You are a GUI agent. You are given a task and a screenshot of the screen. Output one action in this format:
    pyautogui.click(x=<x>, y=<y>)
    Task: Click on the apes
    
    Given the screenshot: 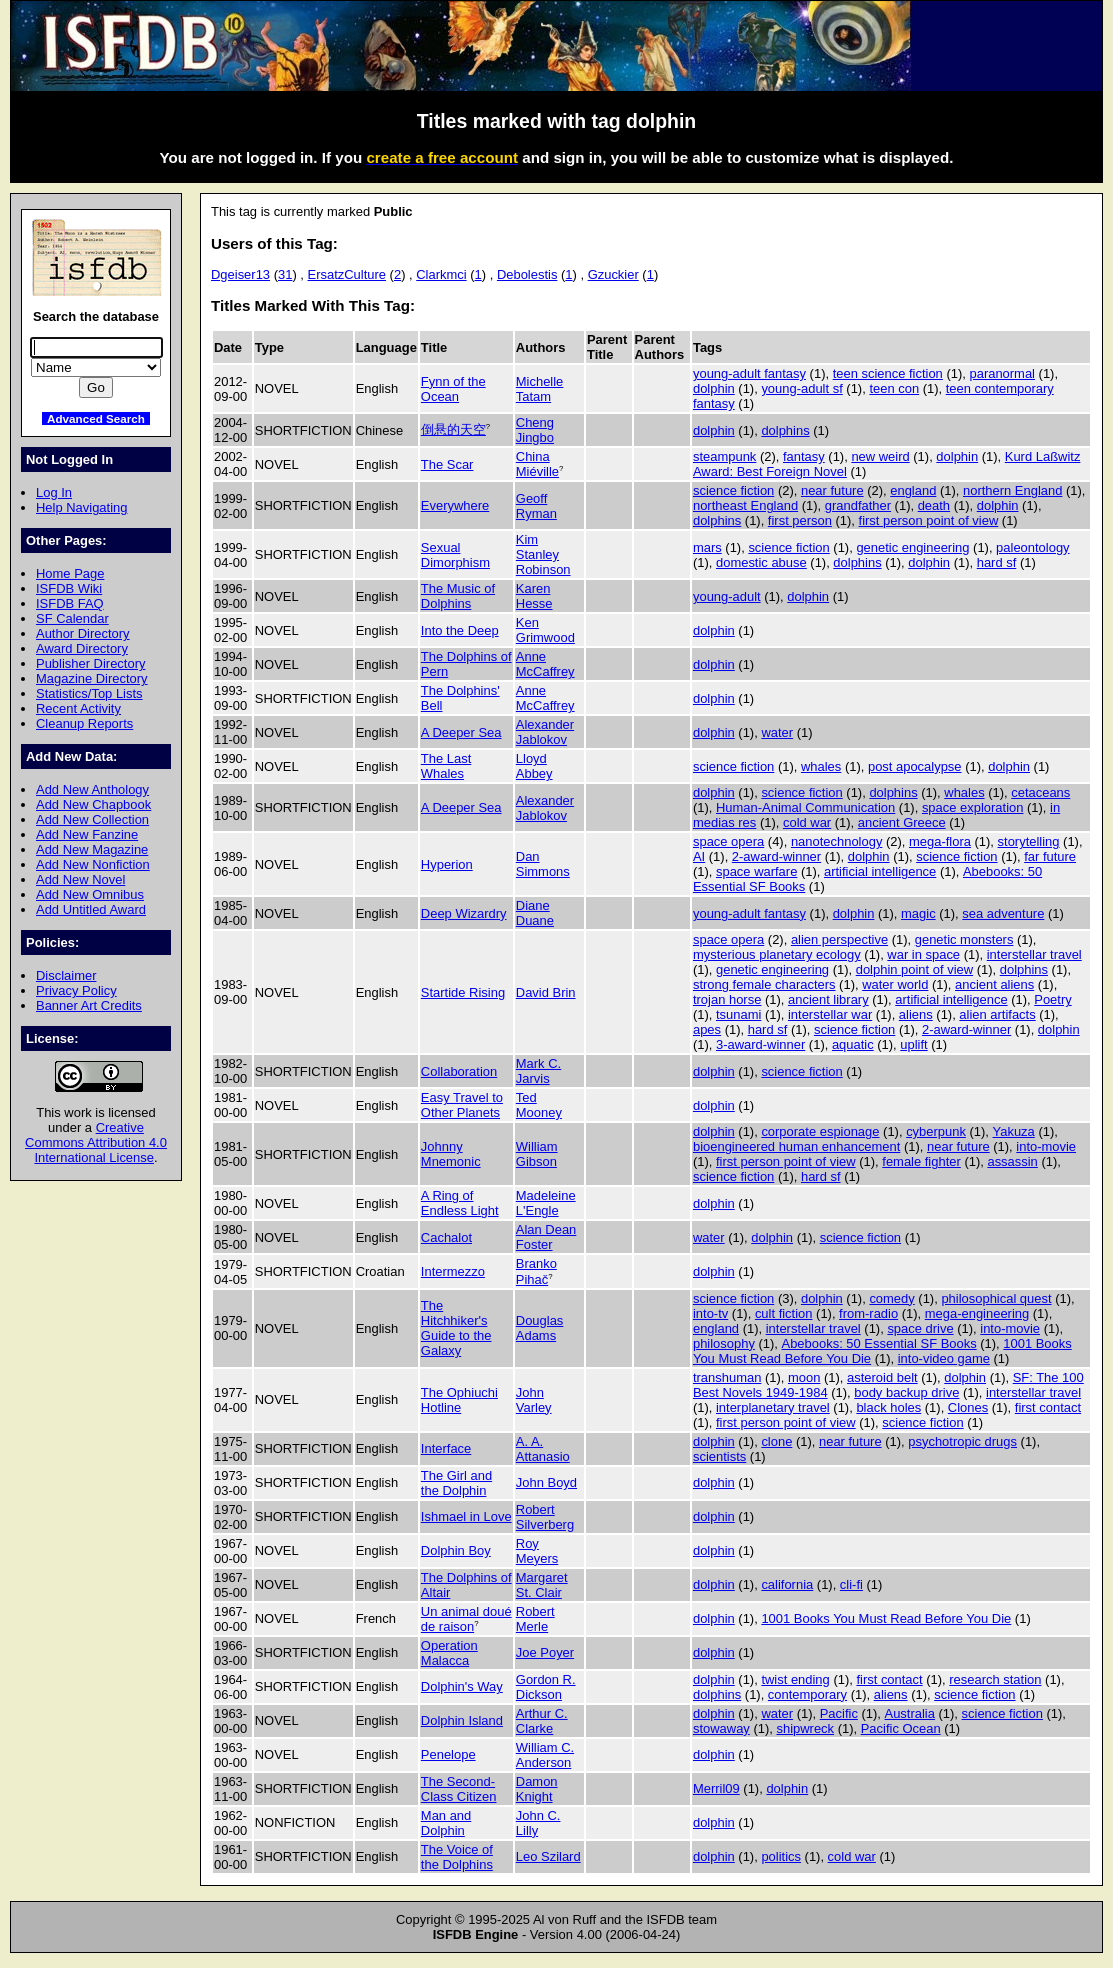 What is the action you would take?
    pyautogui.click(x=707, y=1029)
    